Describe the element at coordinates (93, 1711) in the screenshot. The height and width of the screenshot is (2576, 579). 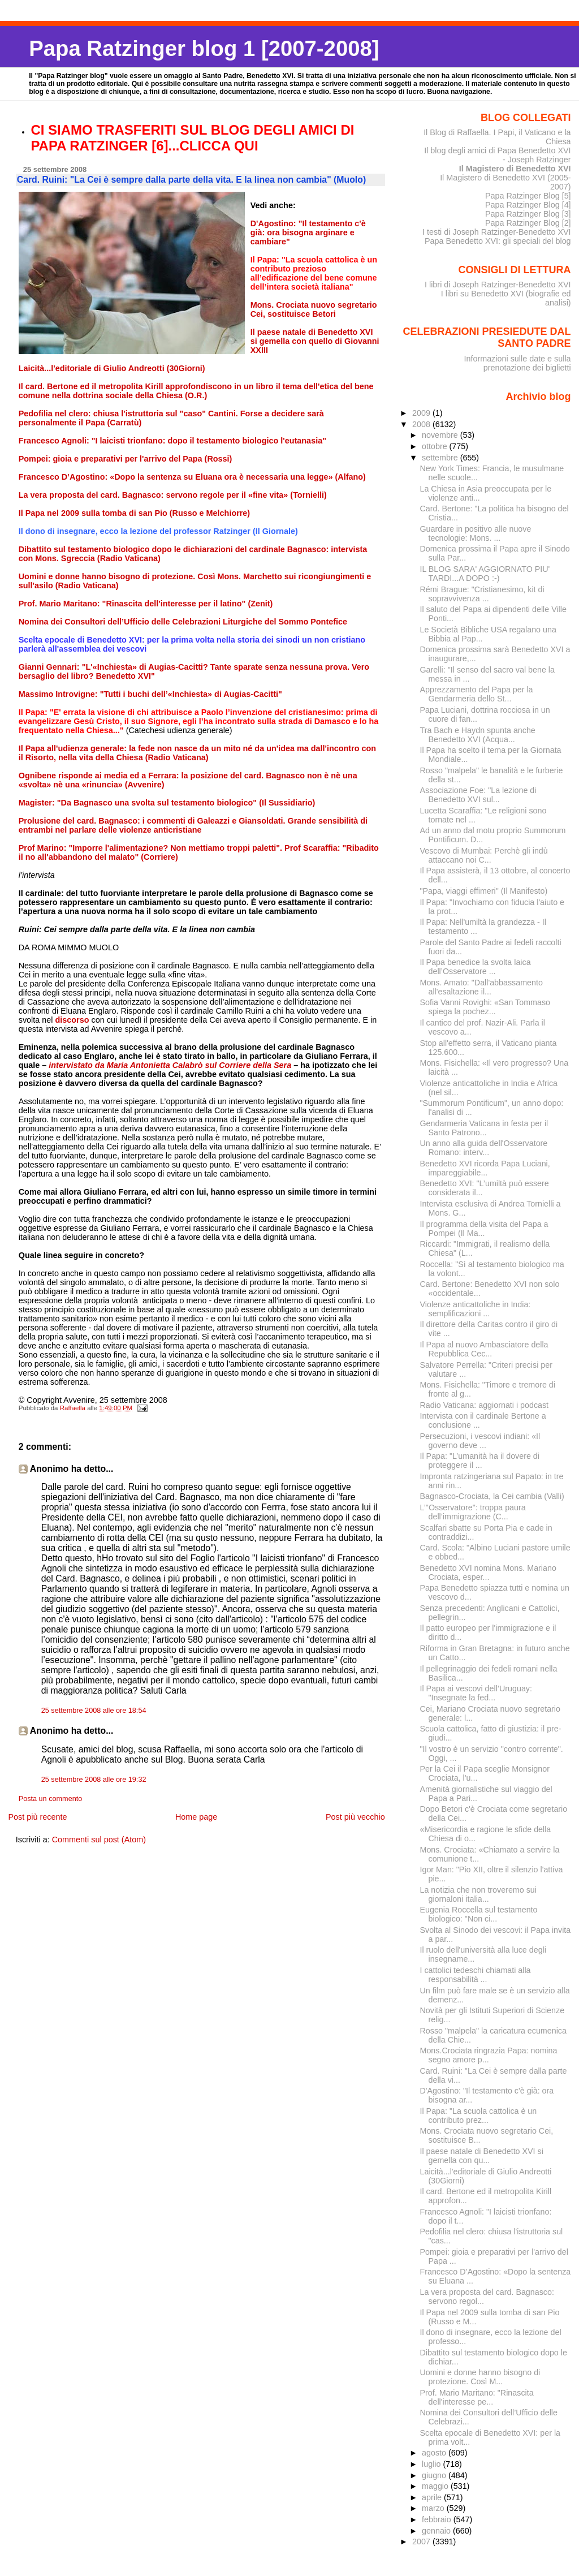
I see `25 settembre 2008 alle ore 18:54` at that location.